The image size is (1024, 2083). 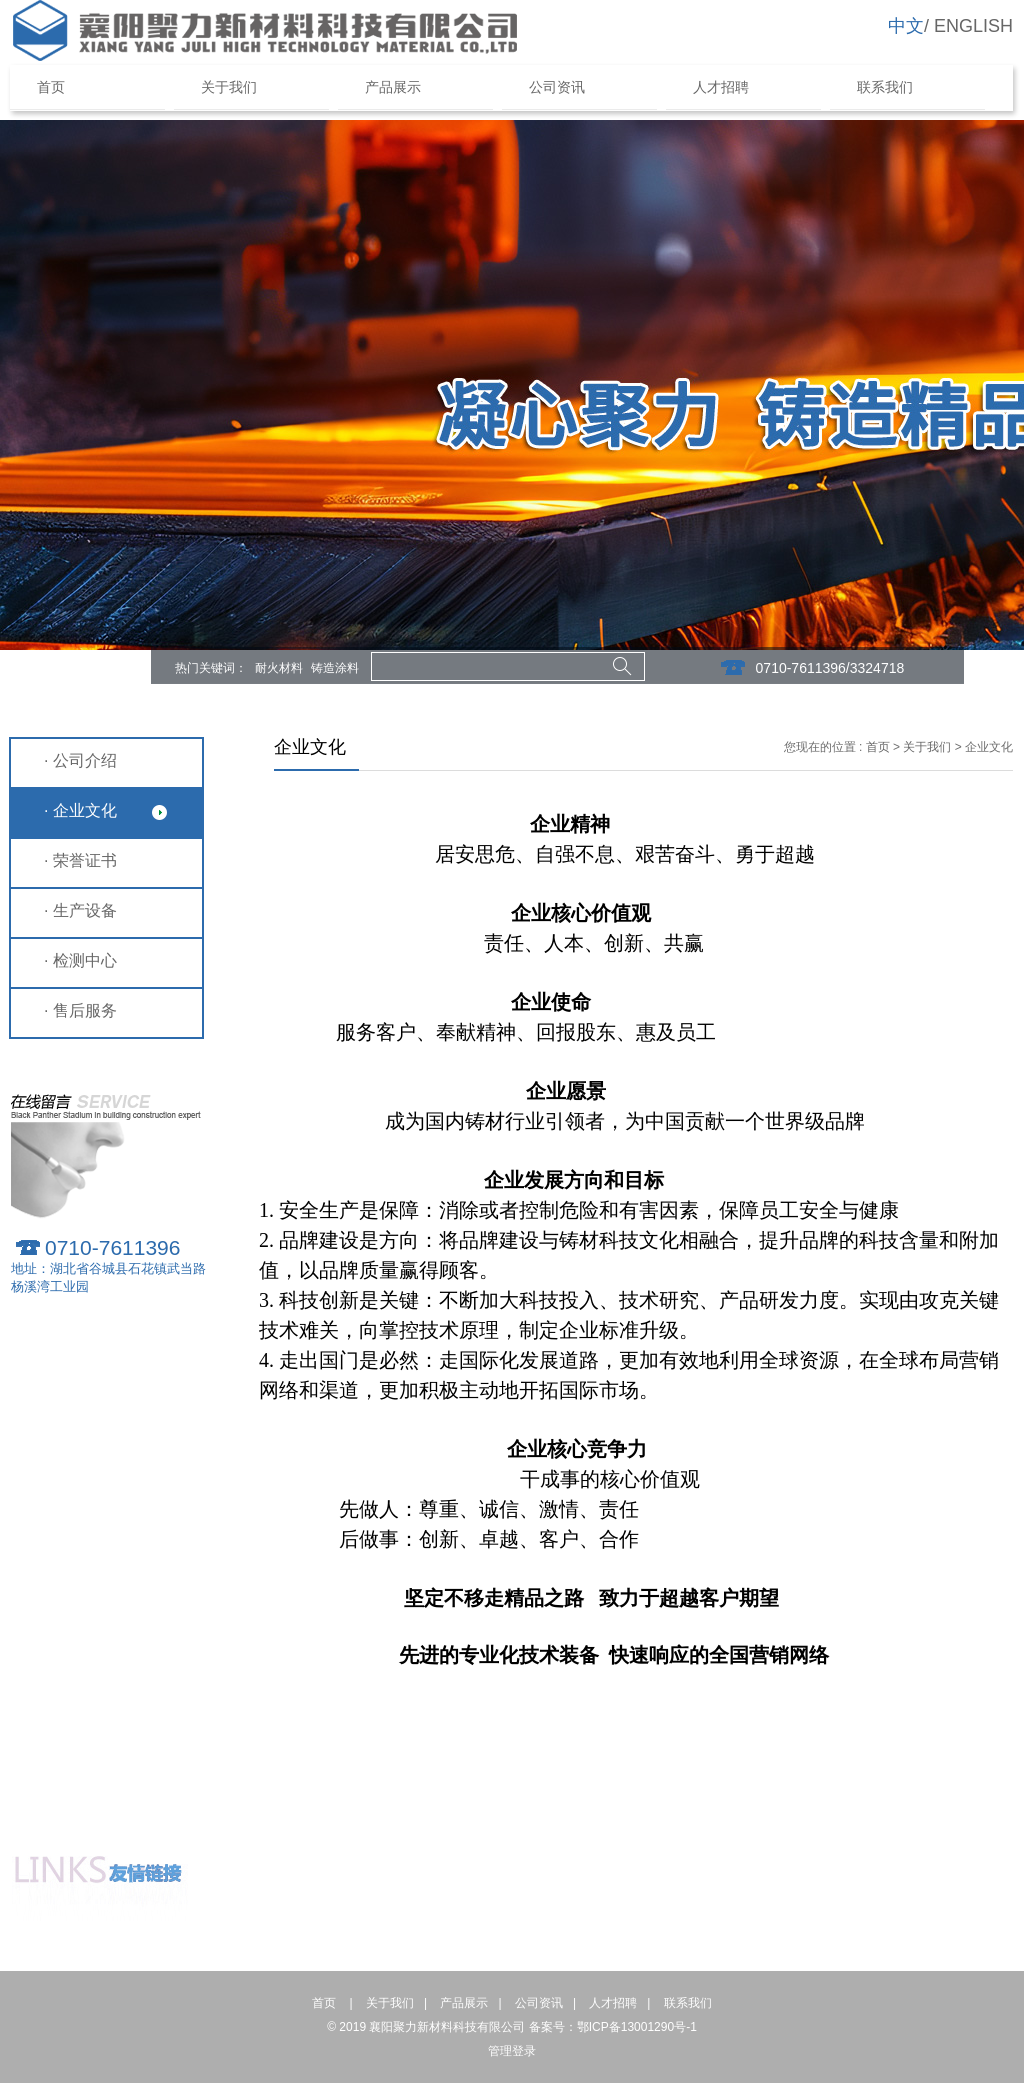 What do you see at coordinates (885, 87) in the screenshot?
I see `联系我们` at bounding box center [885, 87].